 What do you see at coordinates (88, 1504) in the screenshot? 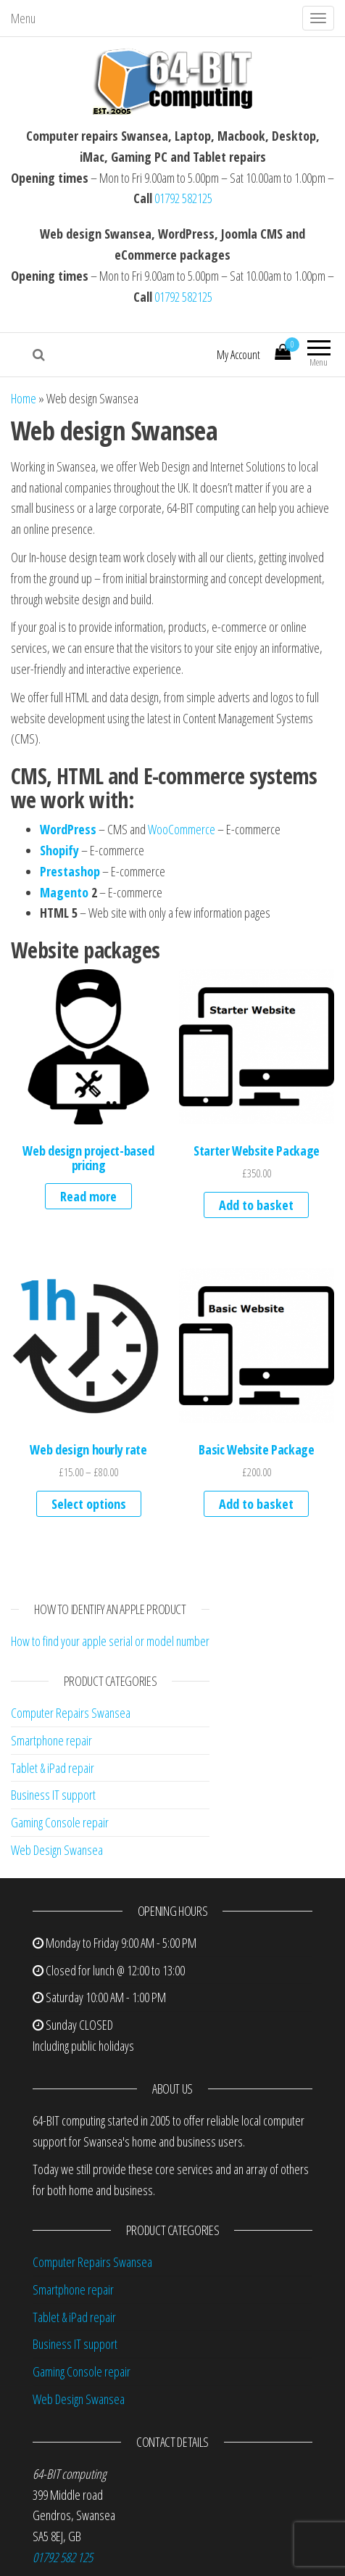
I see `Select options [Select options for “Web design hourly rate”]` at bounding box center [88, 1504].